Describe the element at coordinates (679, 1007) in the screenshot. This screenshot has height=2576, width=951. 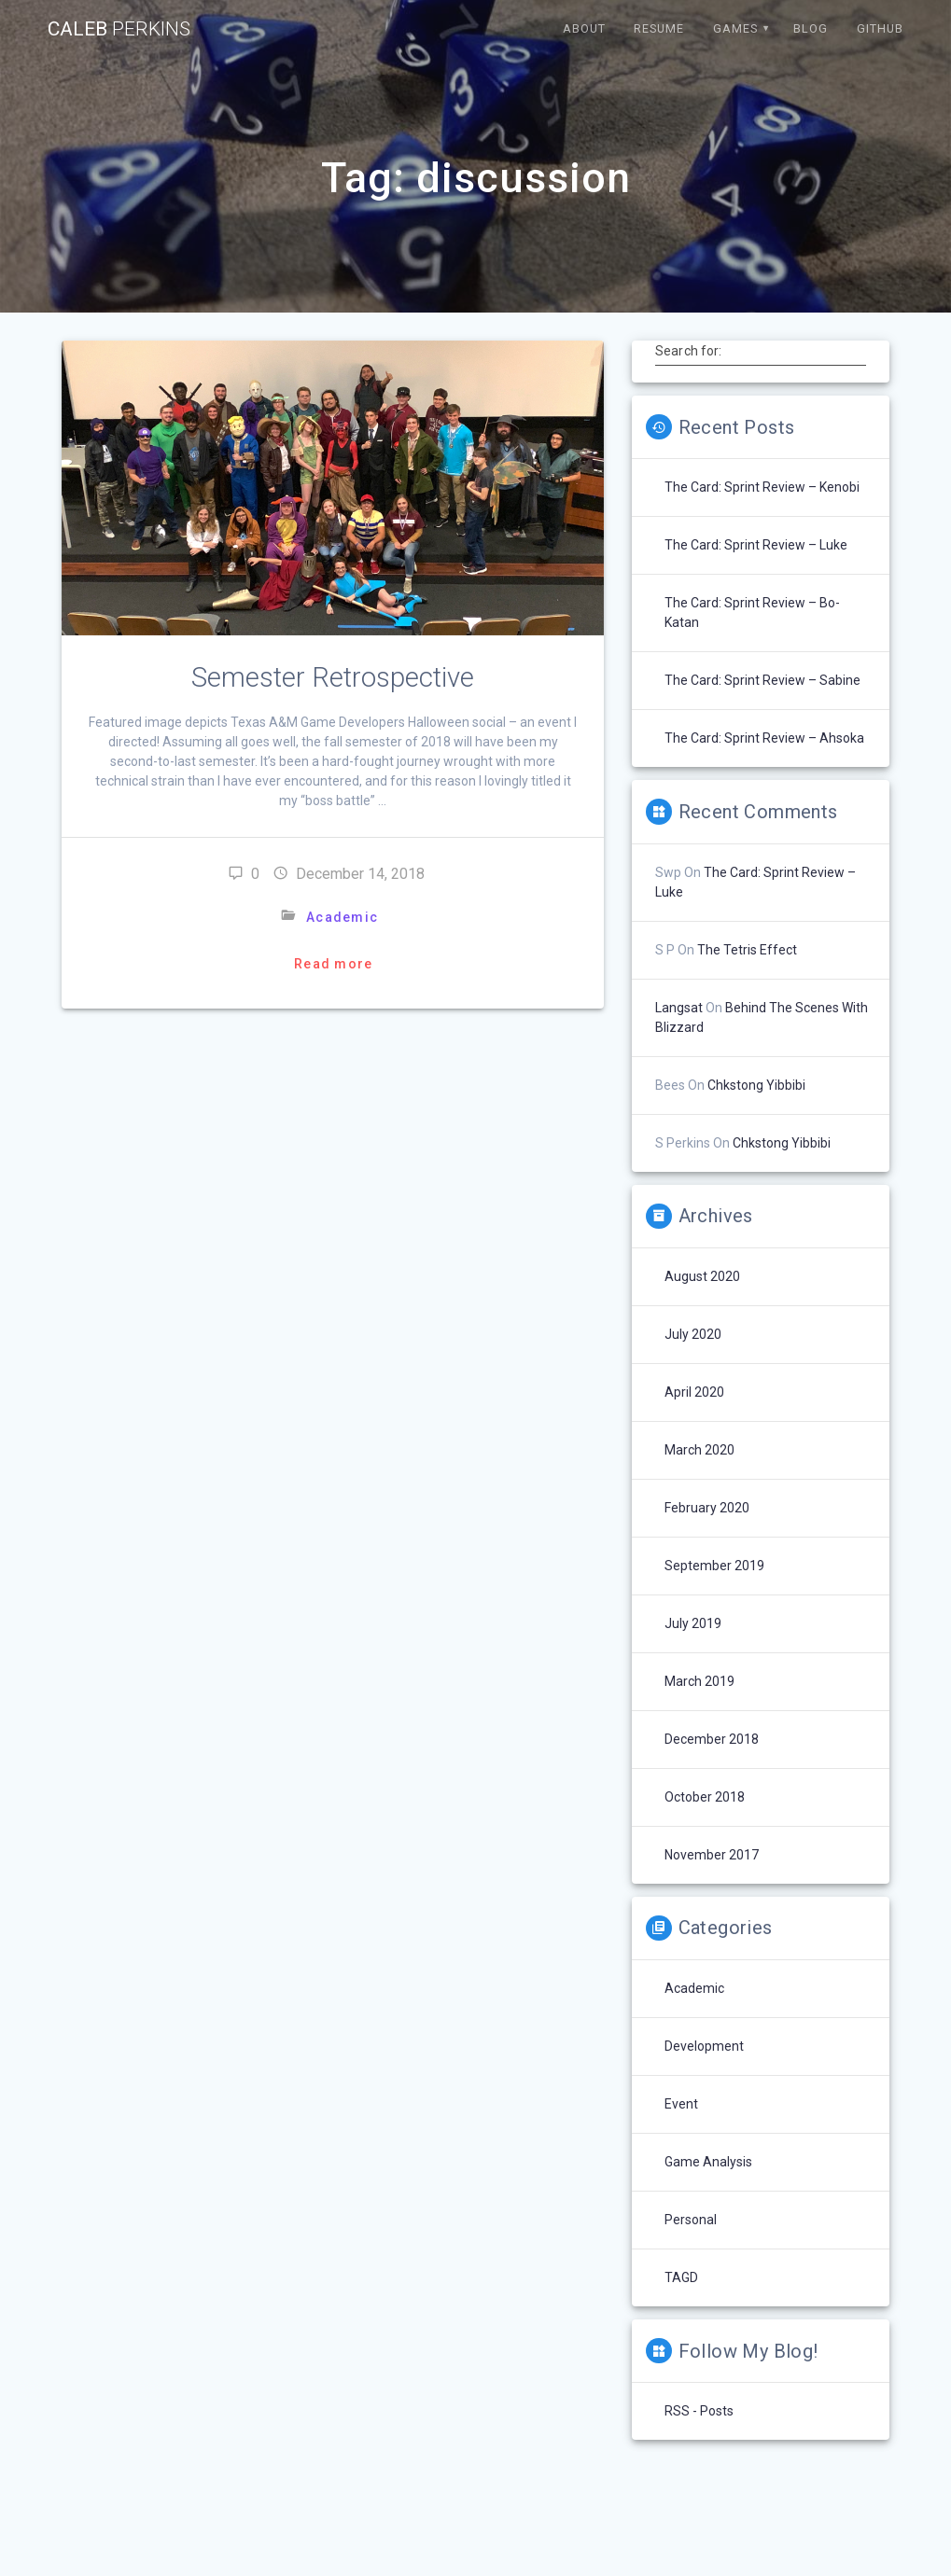
I see `langsat` at that location.